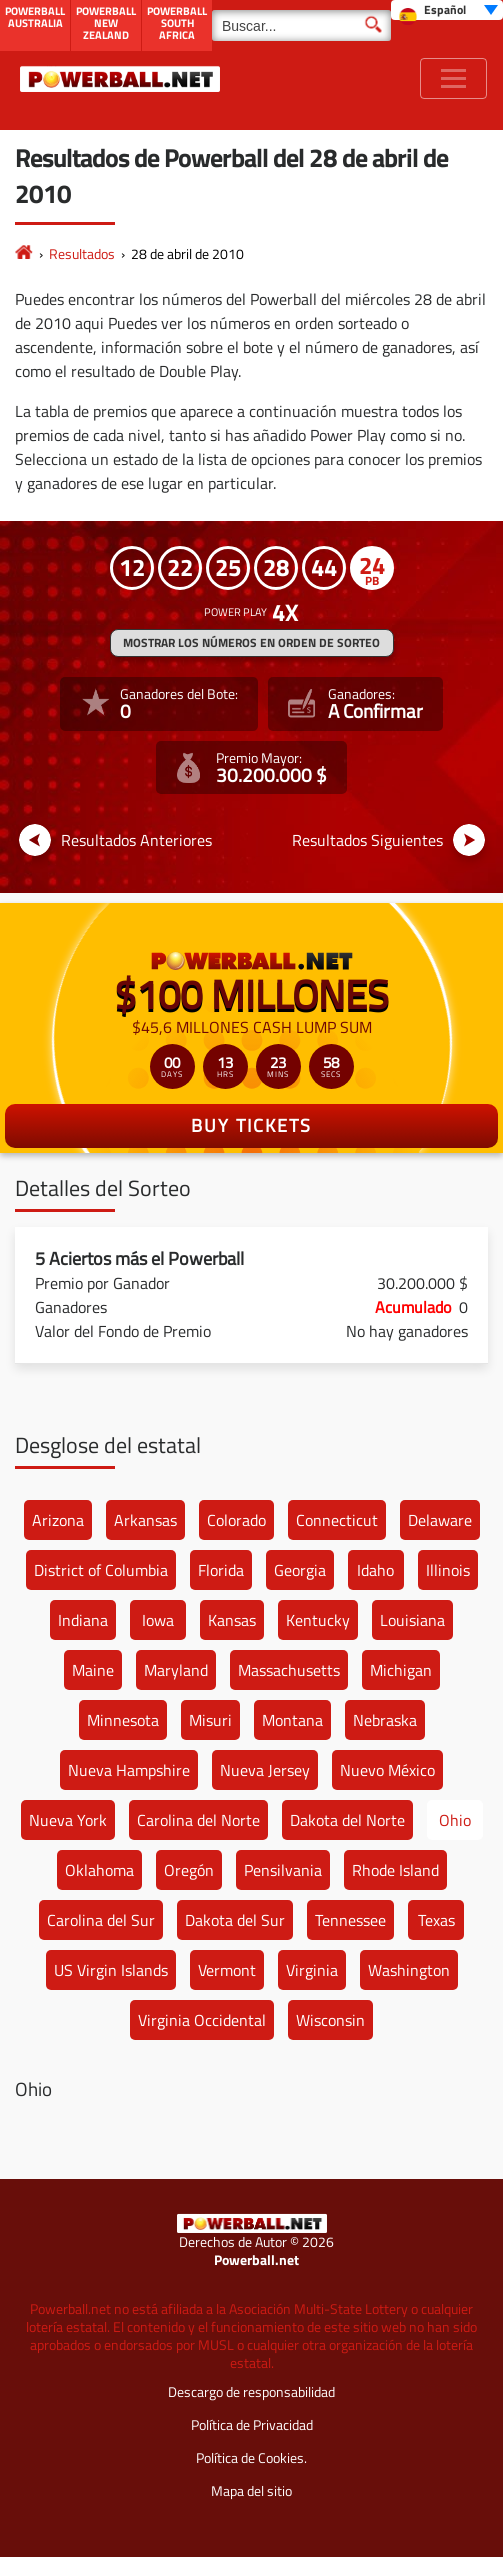  Describe the element at coordinates (236, 1520) in the screenshot. I see `Colorado` at that location.